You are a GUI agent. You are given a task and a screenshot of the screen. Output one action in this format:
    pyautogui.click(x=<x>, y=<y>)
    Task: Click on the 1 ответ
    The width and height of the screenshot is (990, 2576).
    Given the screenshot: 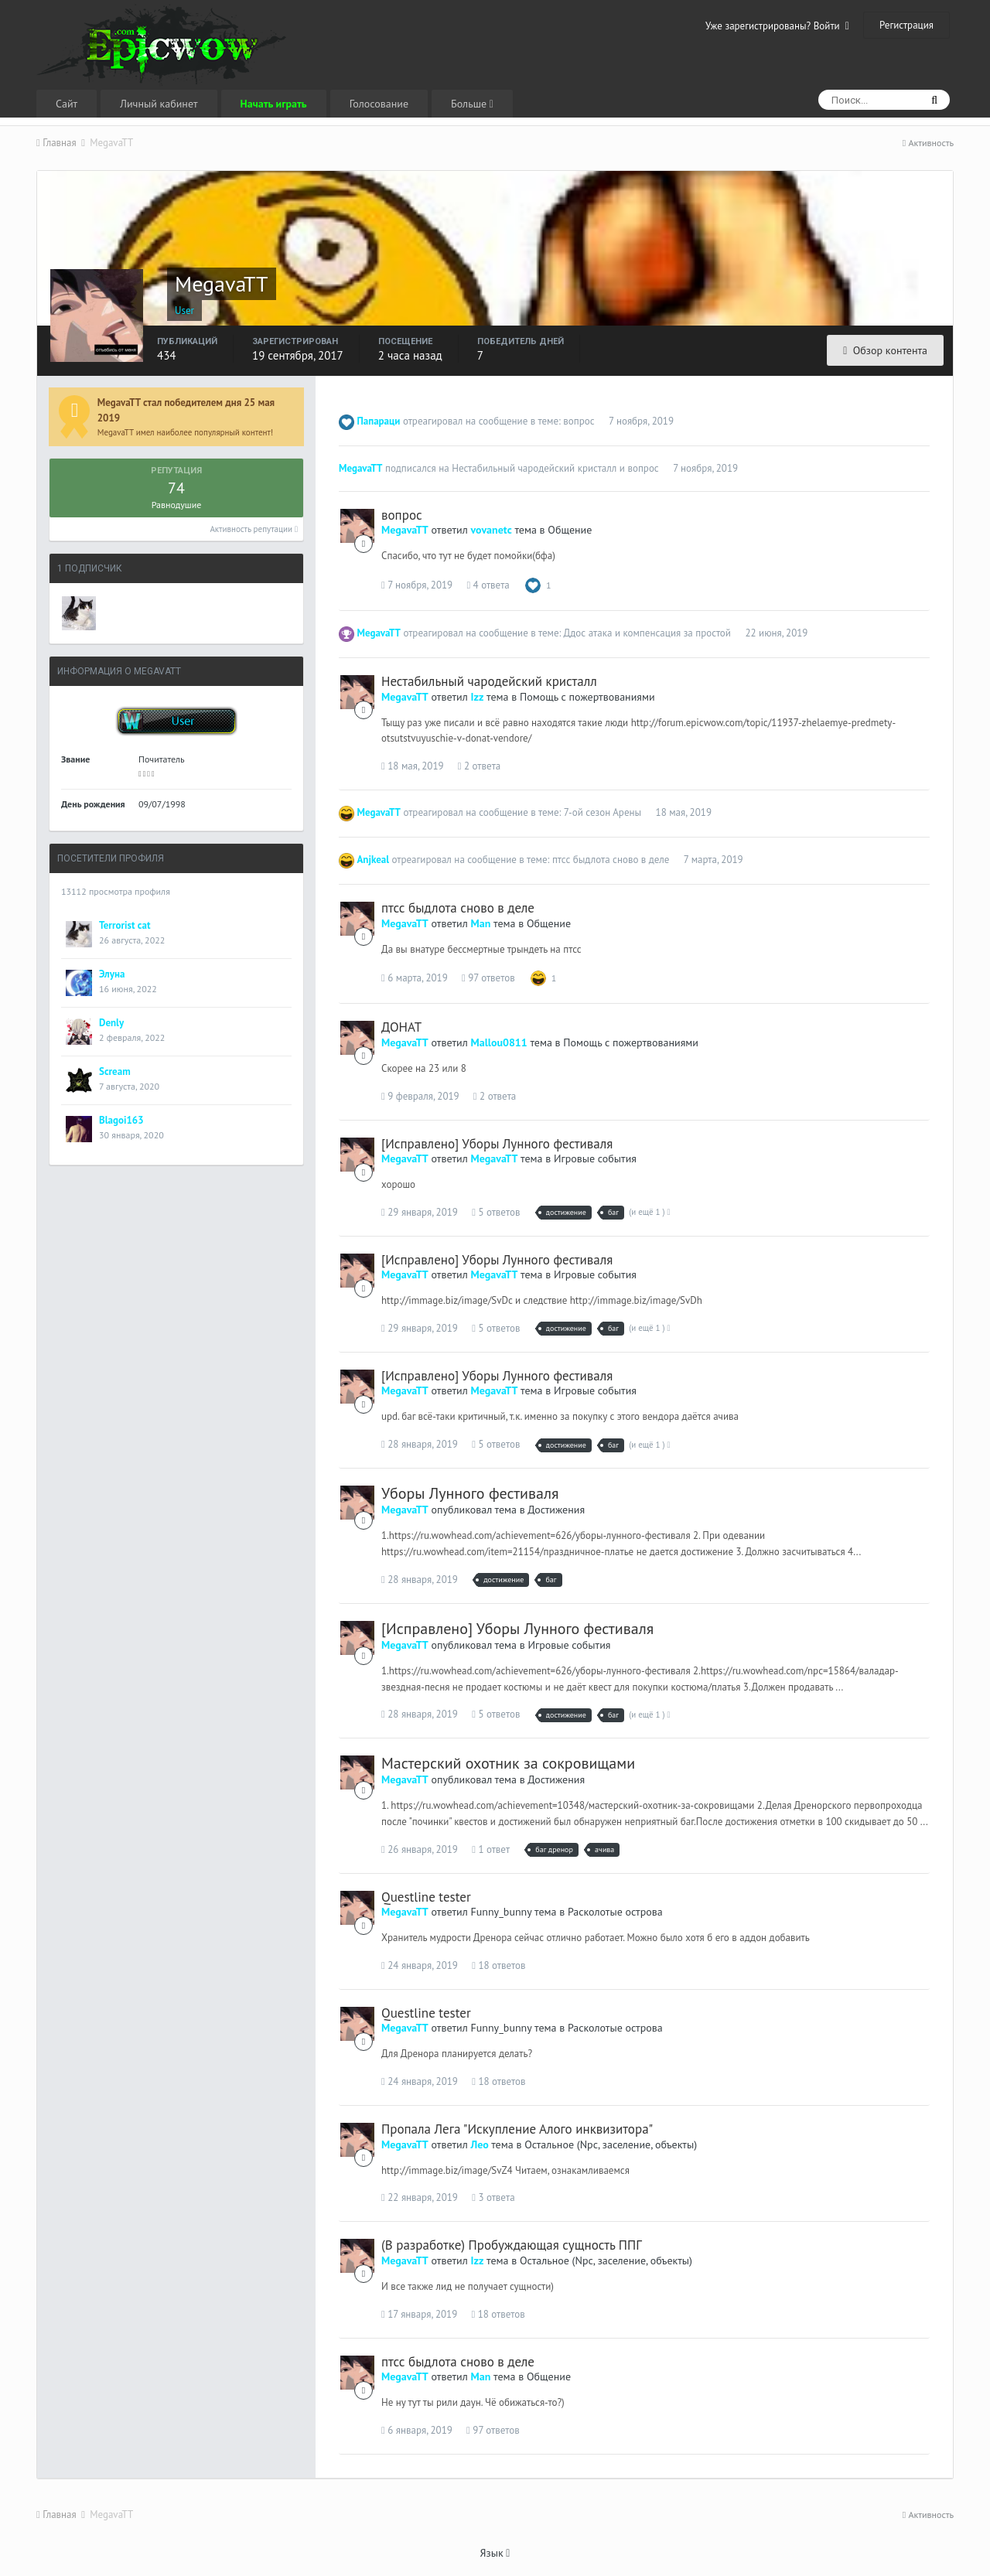 What is the action you would take?
    pyautogui.click(x=491, y=1849)
    